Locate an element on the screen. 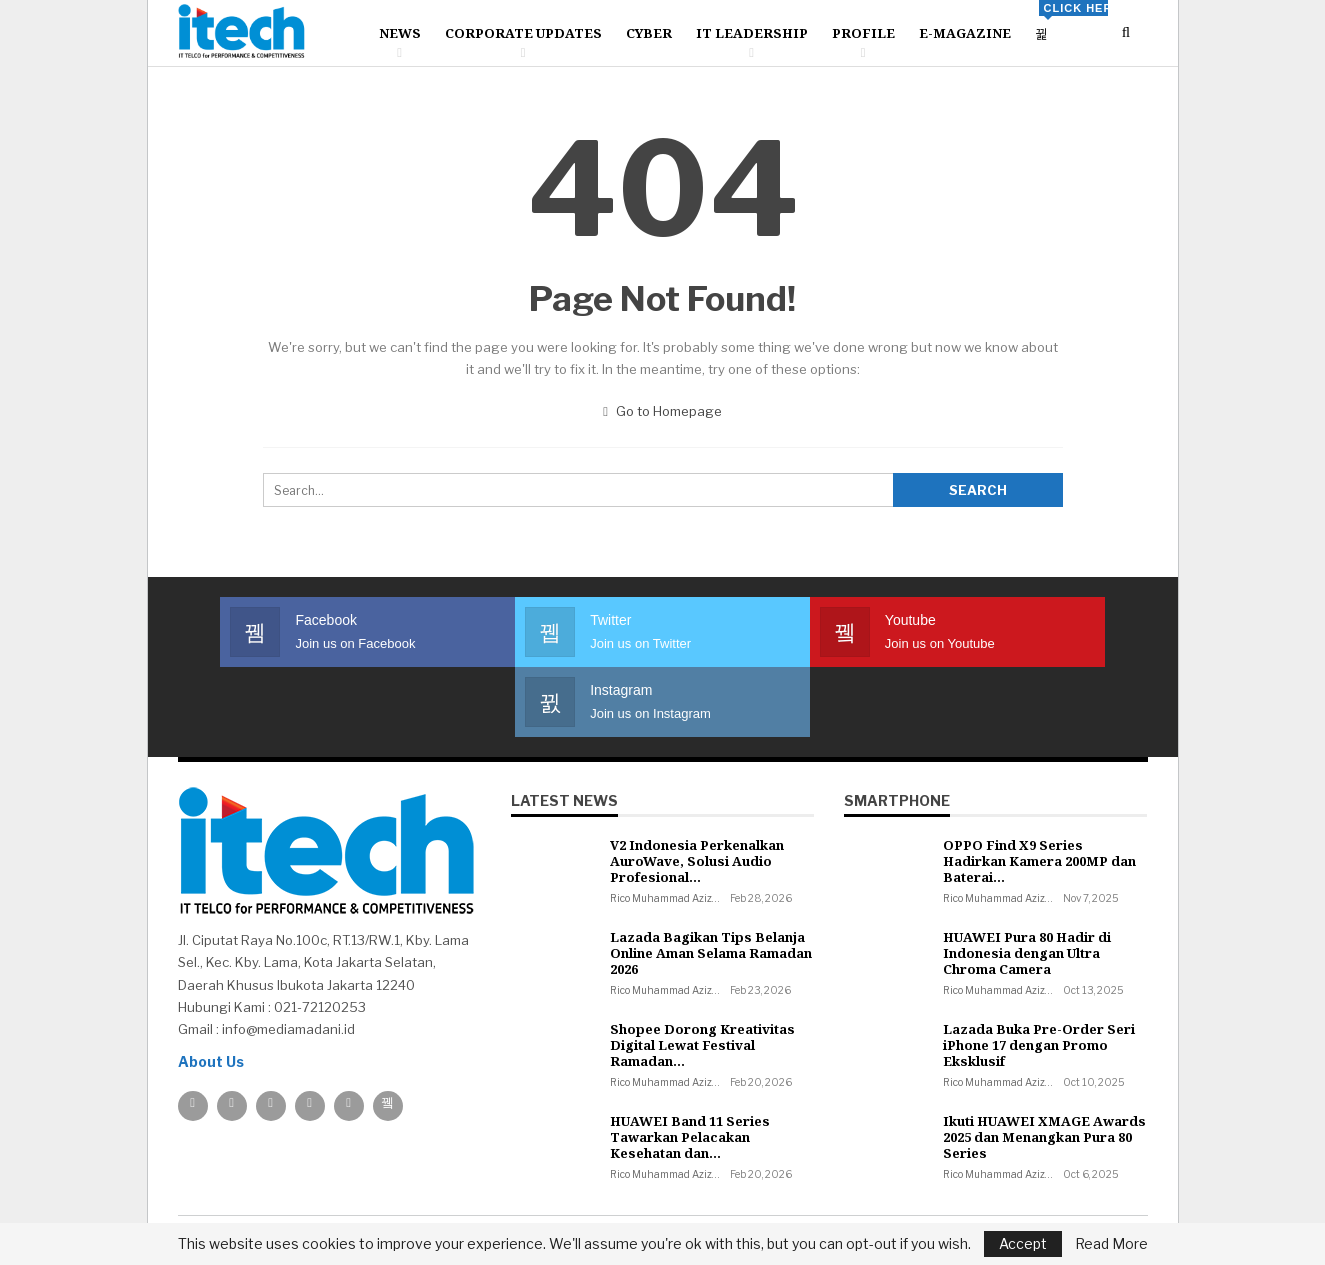 The width and height of the screenshot is (1325, 1265). Ikuti HUAWEI XMAGE Awards 2025 dan Menangkan Pura 80 Series is located at coordinates (1044, 1067).